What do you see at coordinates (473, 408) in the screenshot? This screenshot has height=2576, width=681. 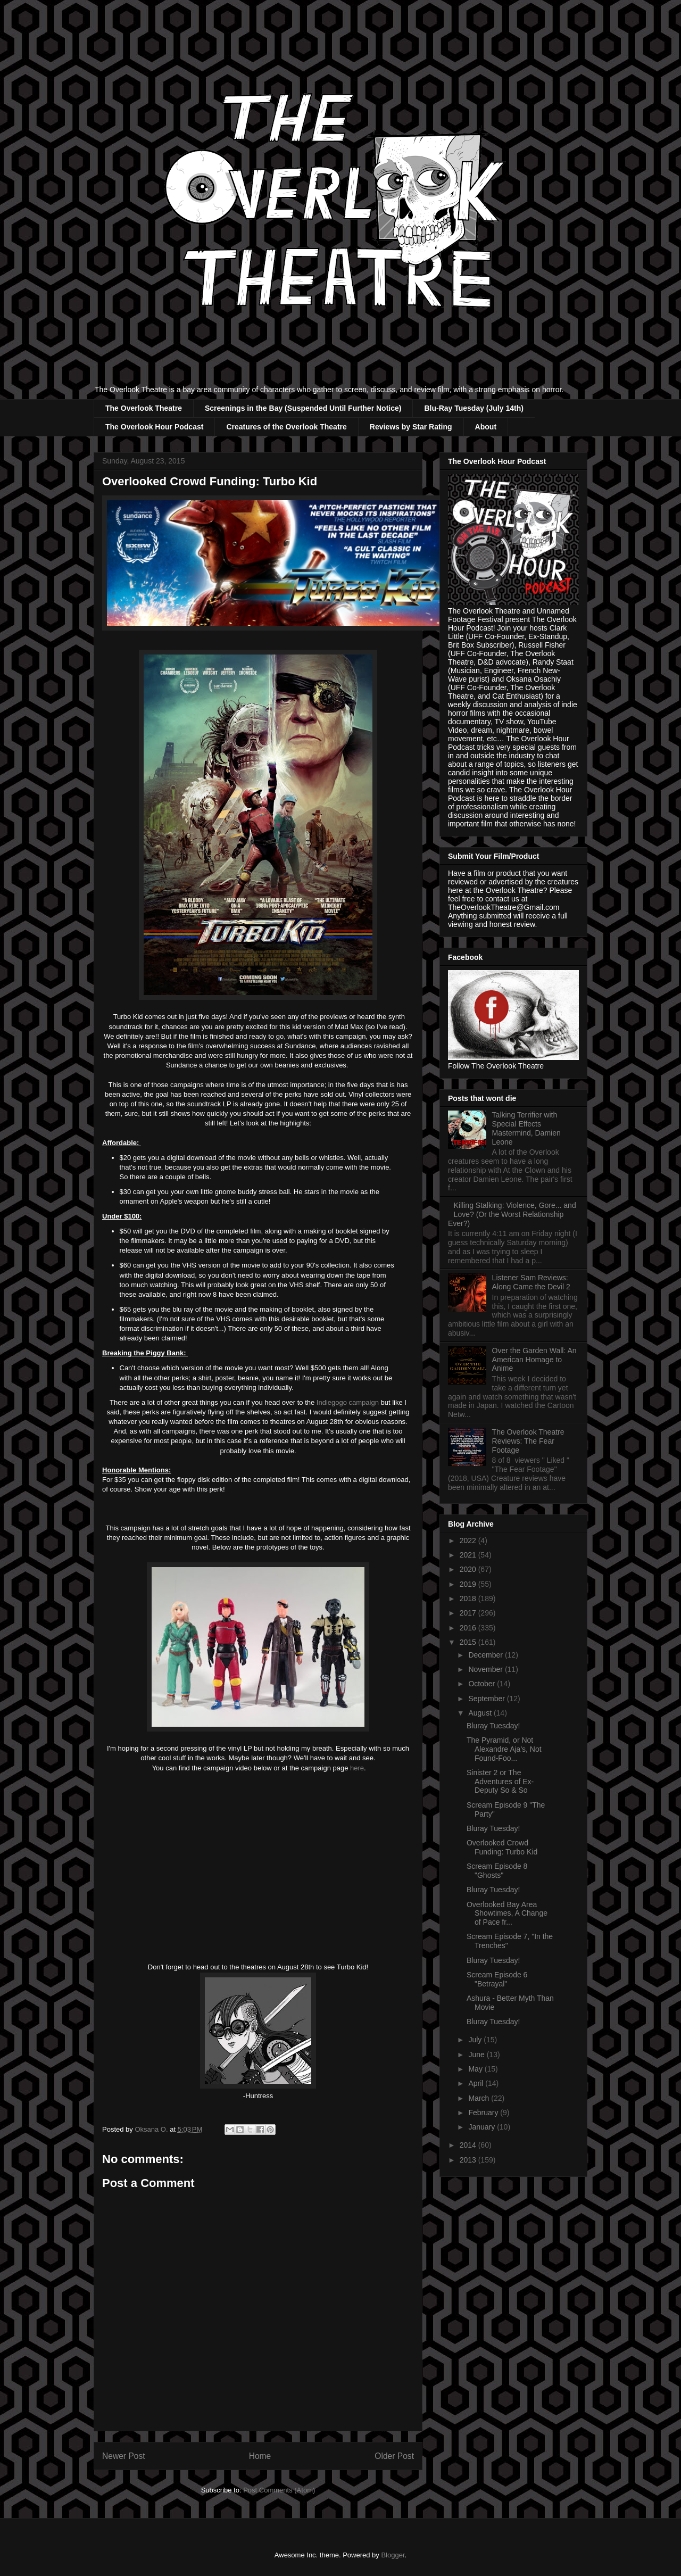 I see `Blu-Ray Tuesday (July 14th)` at bounding box center [473, 408].